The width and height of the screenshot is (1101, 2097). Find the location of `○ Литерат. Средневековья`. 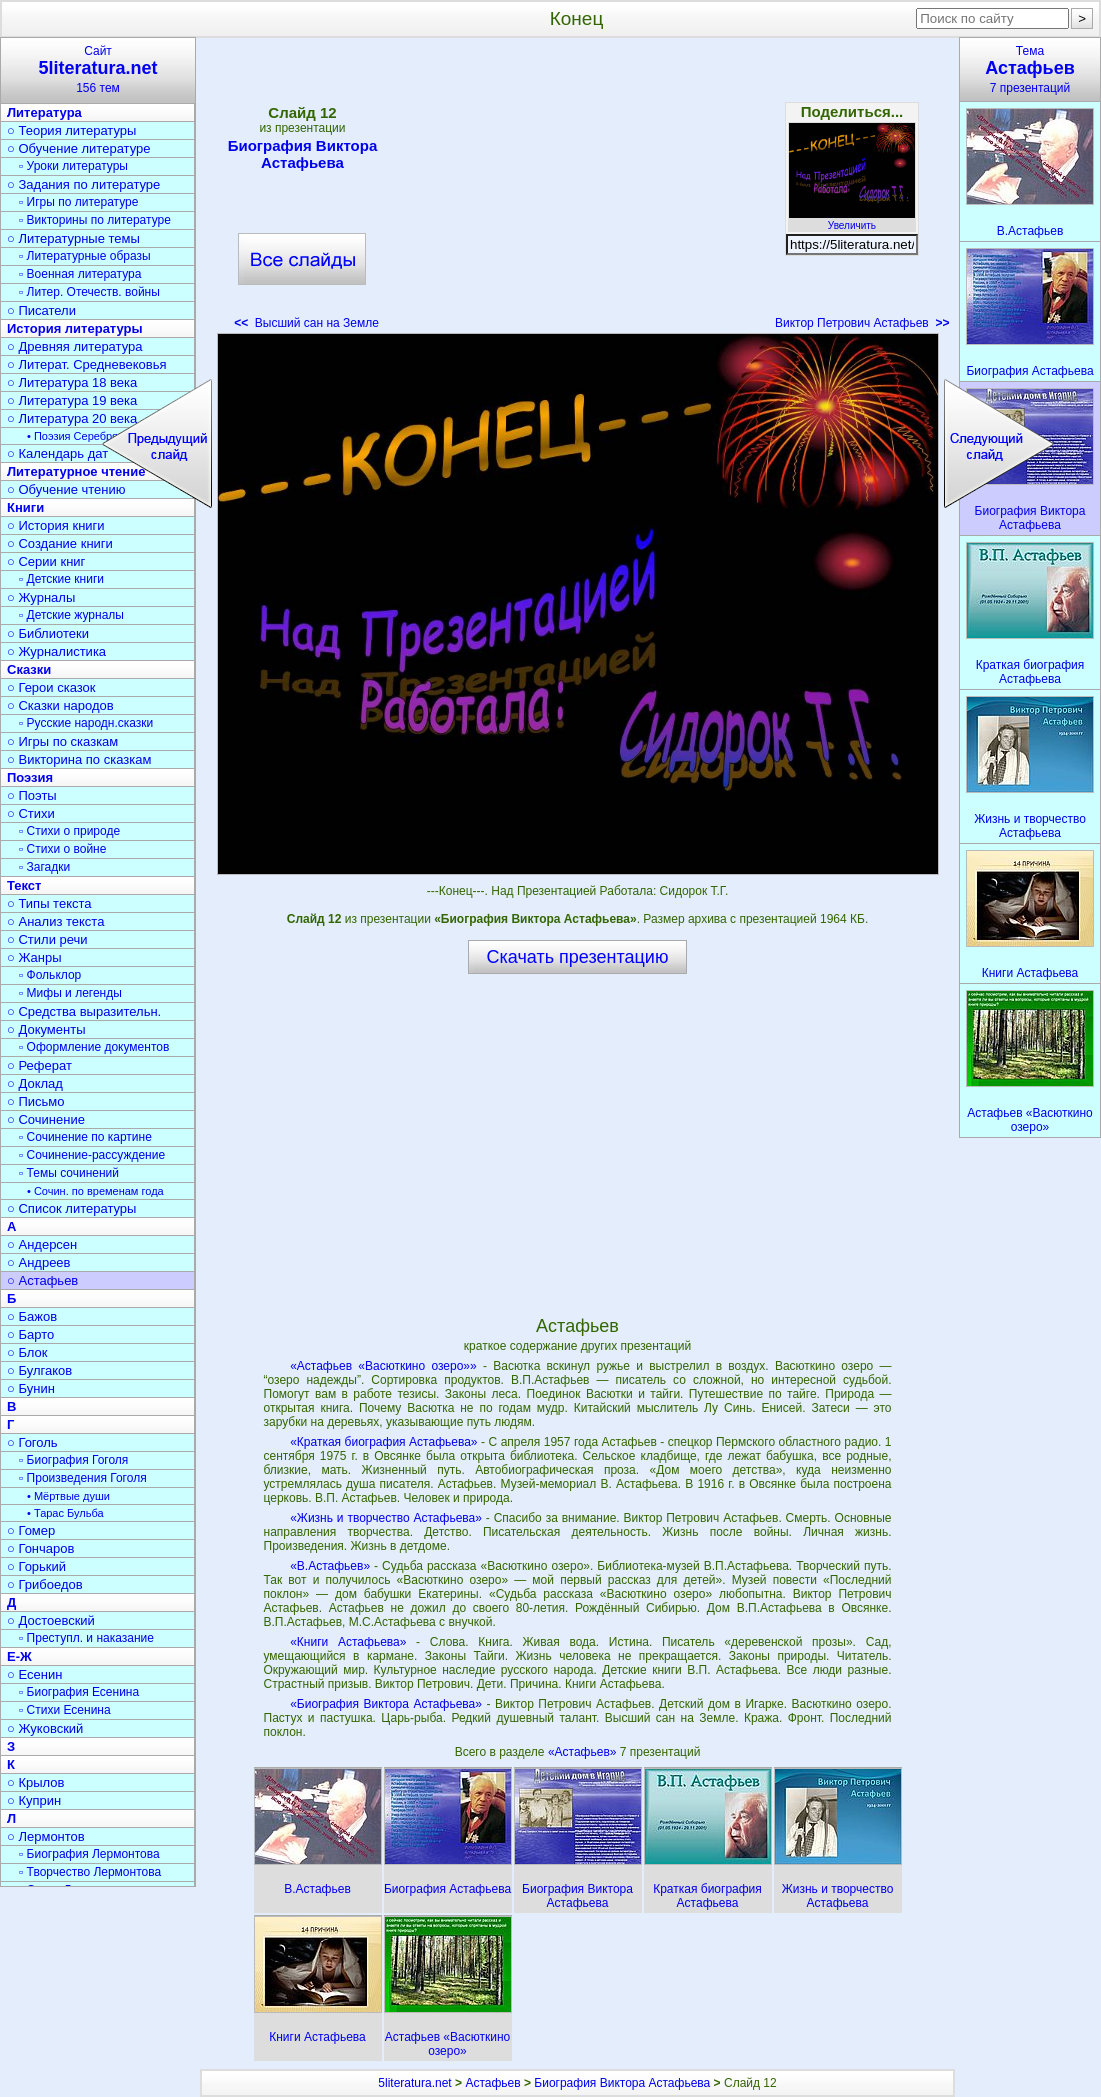

○ Литерат. Средневековья is located at coordinates (87, 364).